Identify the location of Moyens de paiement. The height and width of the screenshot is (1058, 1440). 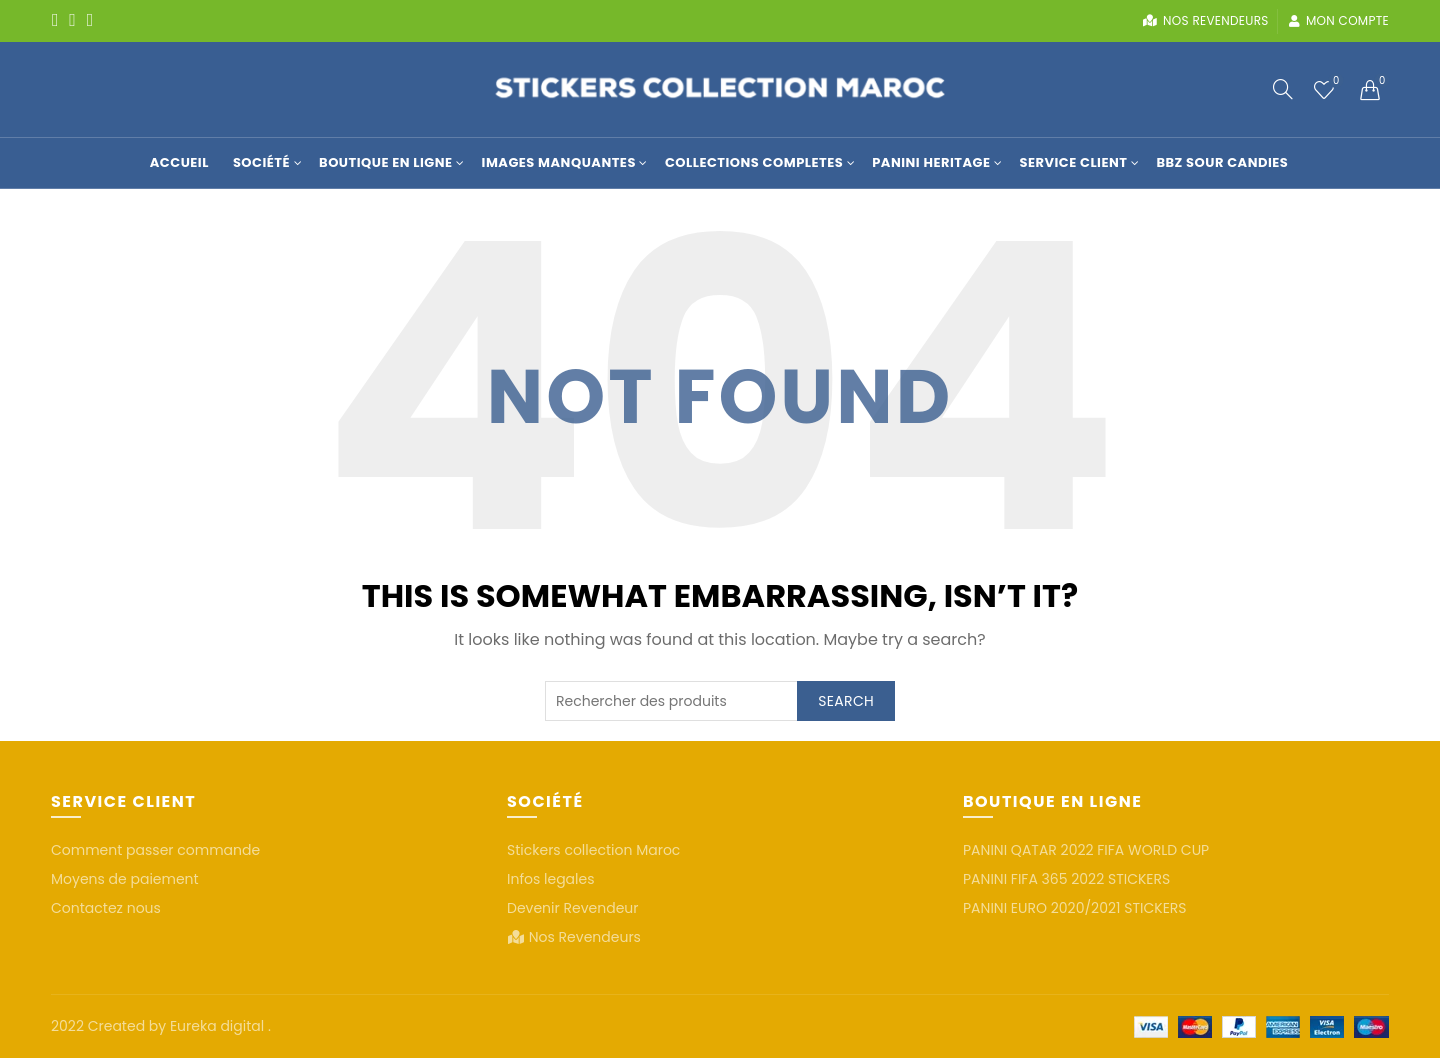
(125, 879).